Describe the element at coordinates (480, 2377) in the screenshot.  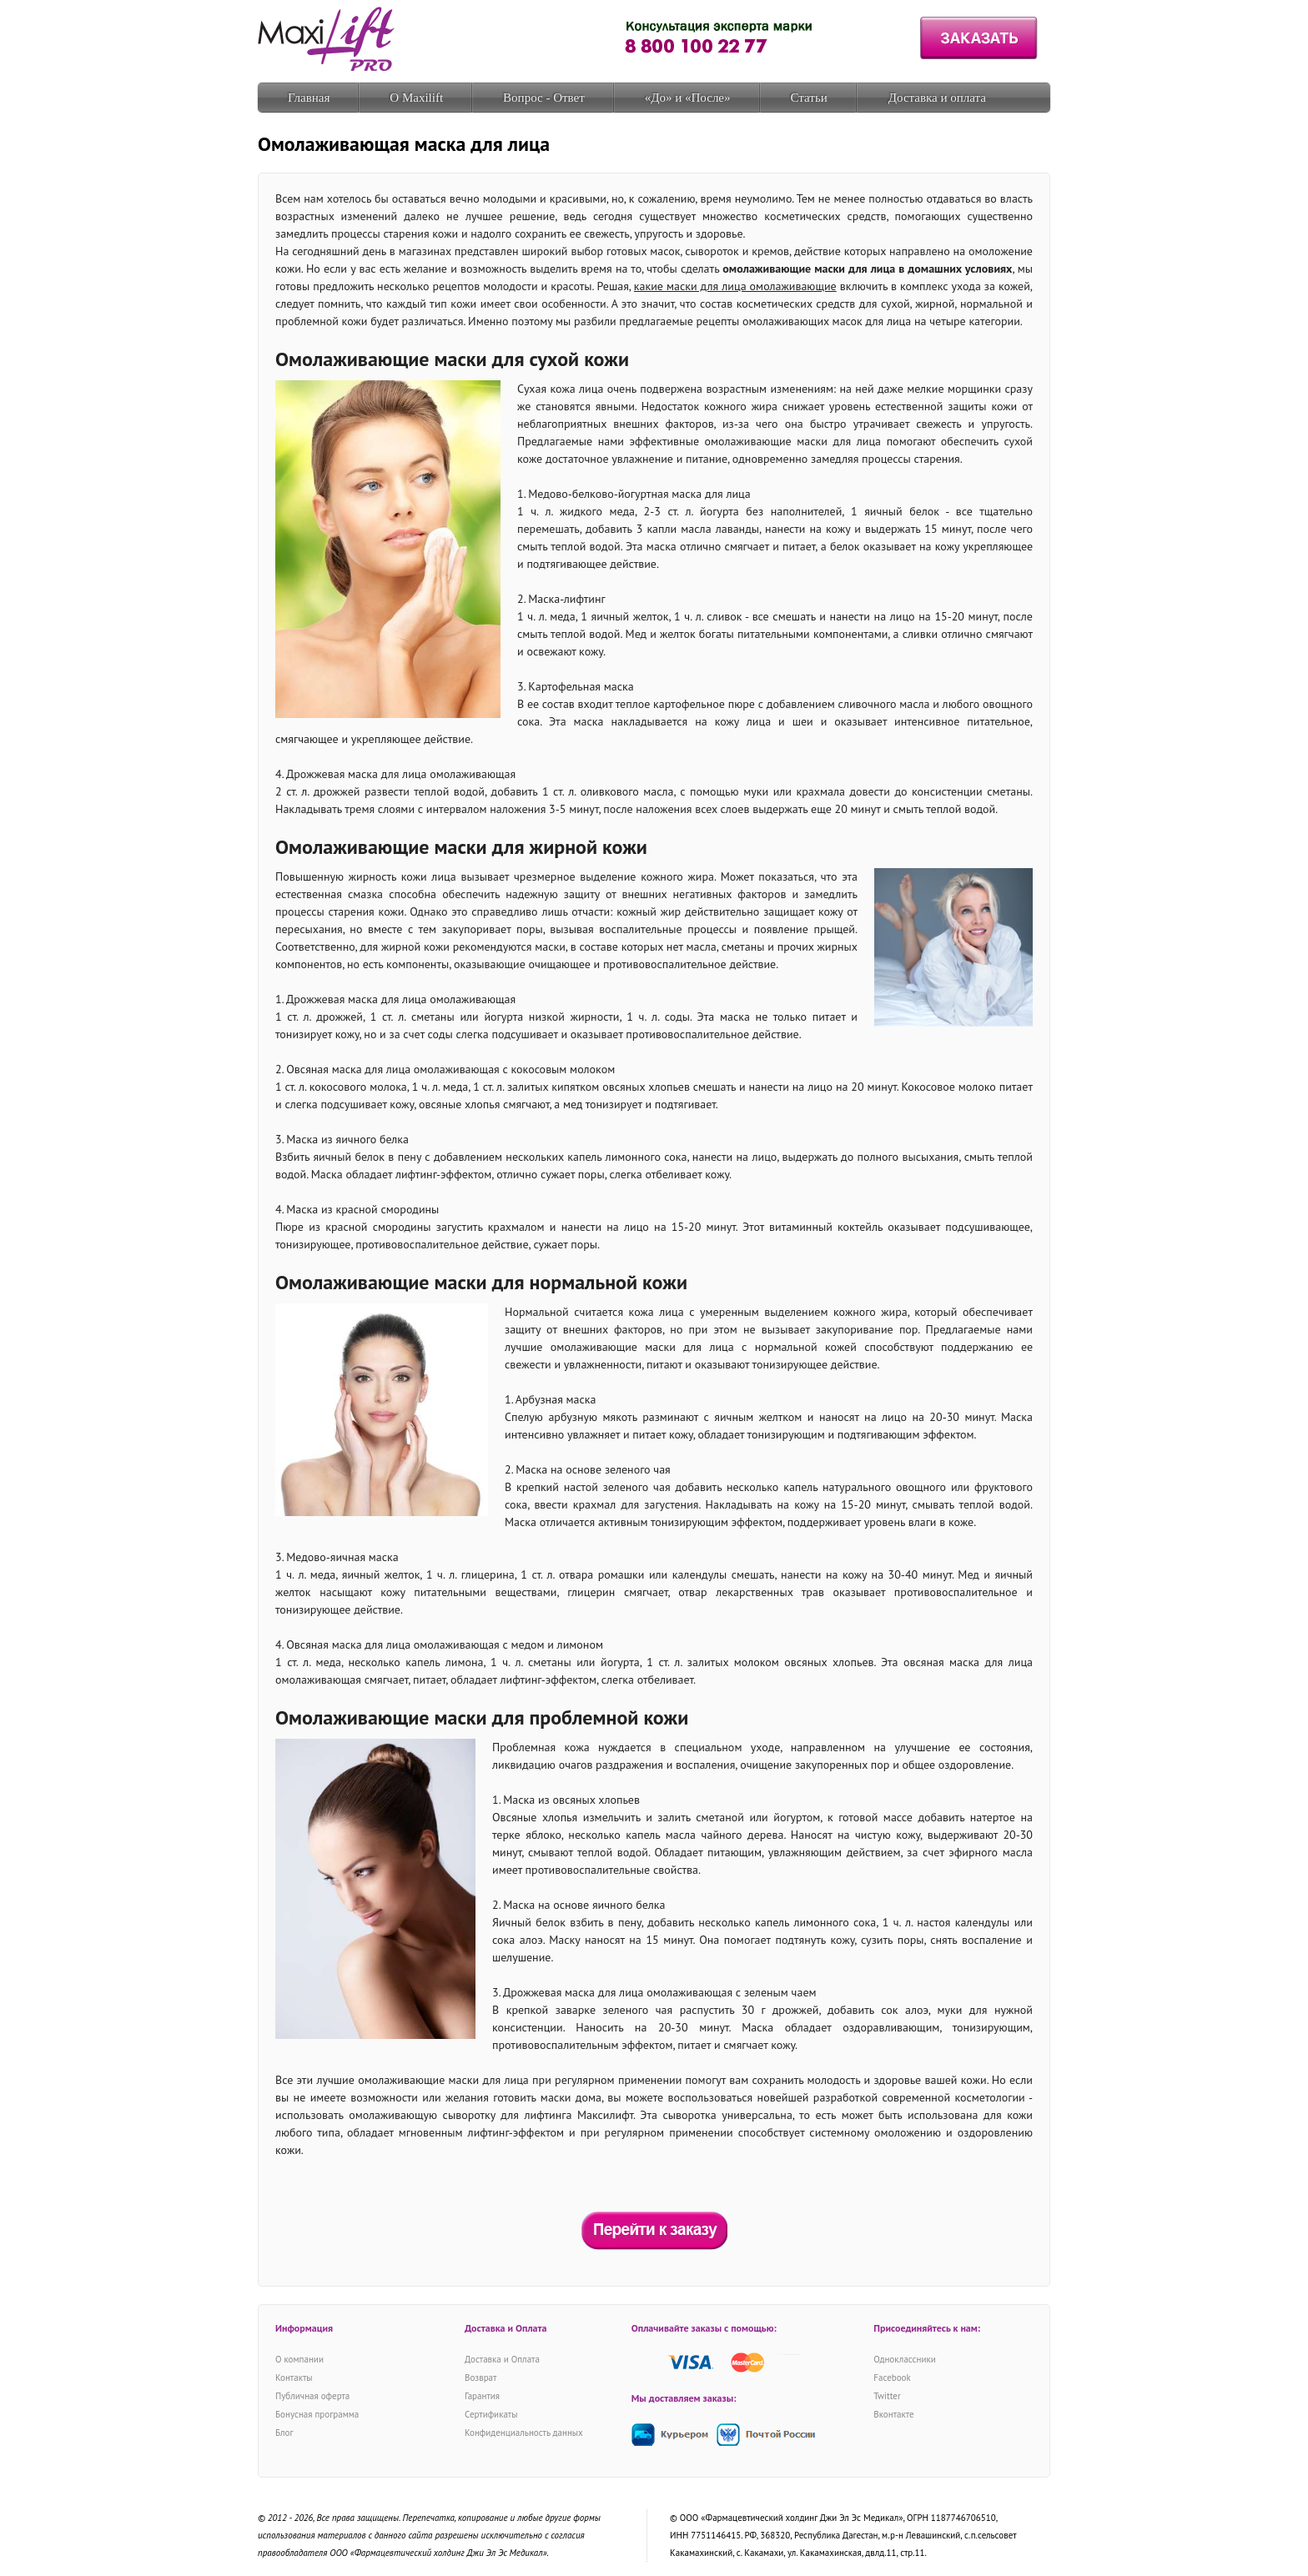
I see `Возврат` at that location.